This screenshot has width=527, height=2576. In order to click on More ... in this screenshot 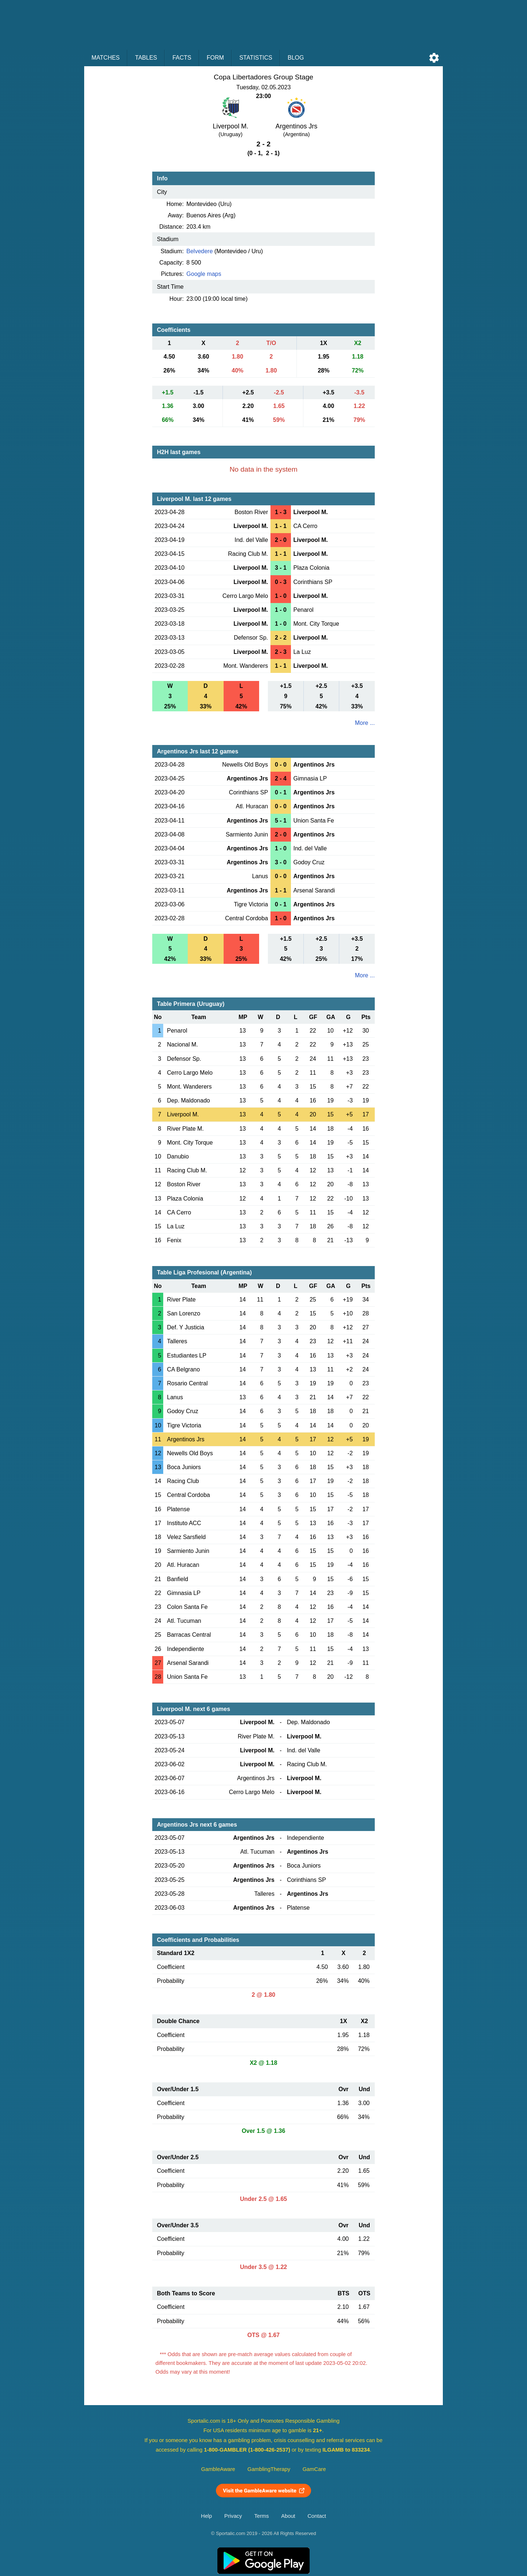, I will do `click(365, 723)`.